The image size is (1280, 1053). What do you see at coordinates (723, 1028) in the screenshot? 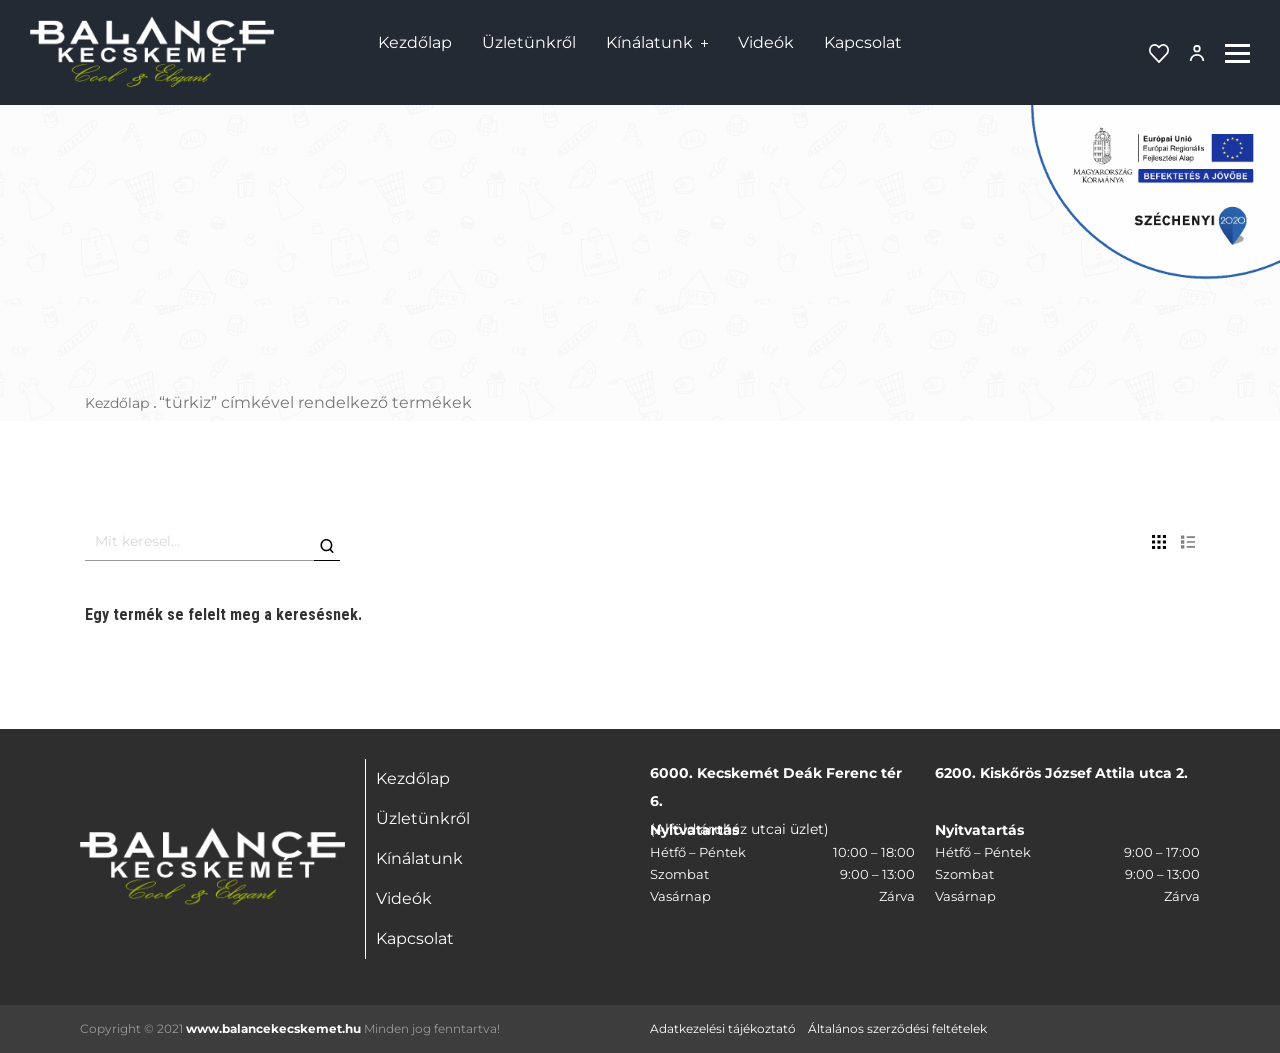
I see `Adatkezelési tájékoztató` at bounding box center [723, 1028].